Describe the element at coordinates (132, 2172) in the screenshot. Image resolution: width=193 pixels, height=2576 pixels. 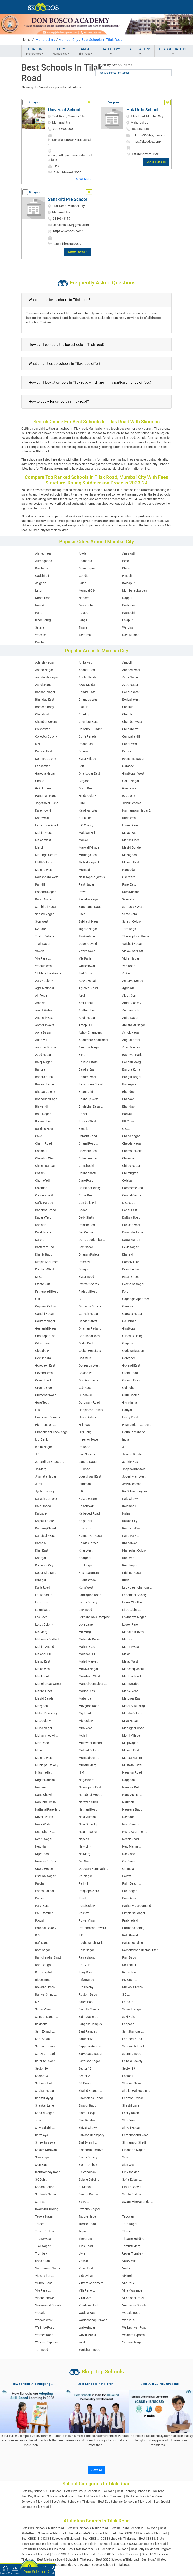
I see `Sir Vithaldas ...` at that location.